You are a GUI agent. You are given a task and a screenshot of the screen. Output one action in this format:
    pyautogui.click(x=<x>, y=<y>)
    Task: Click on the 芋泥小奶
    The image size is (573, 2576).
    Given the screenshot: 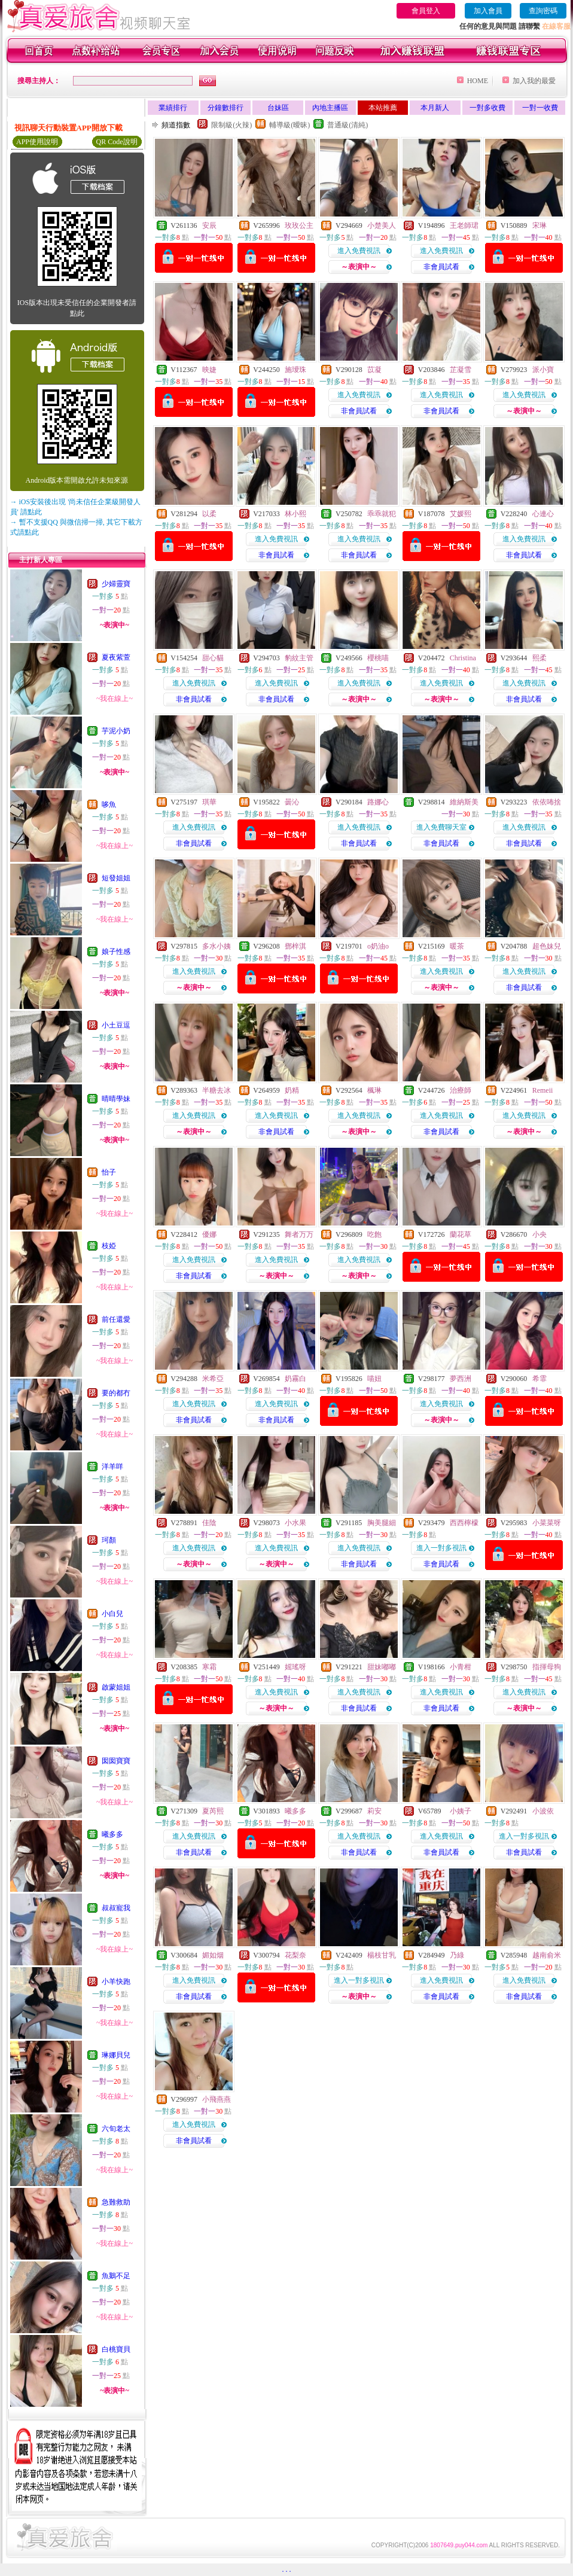 What is the action you would take?
    pyautogui.click(x=116, y=731)
    